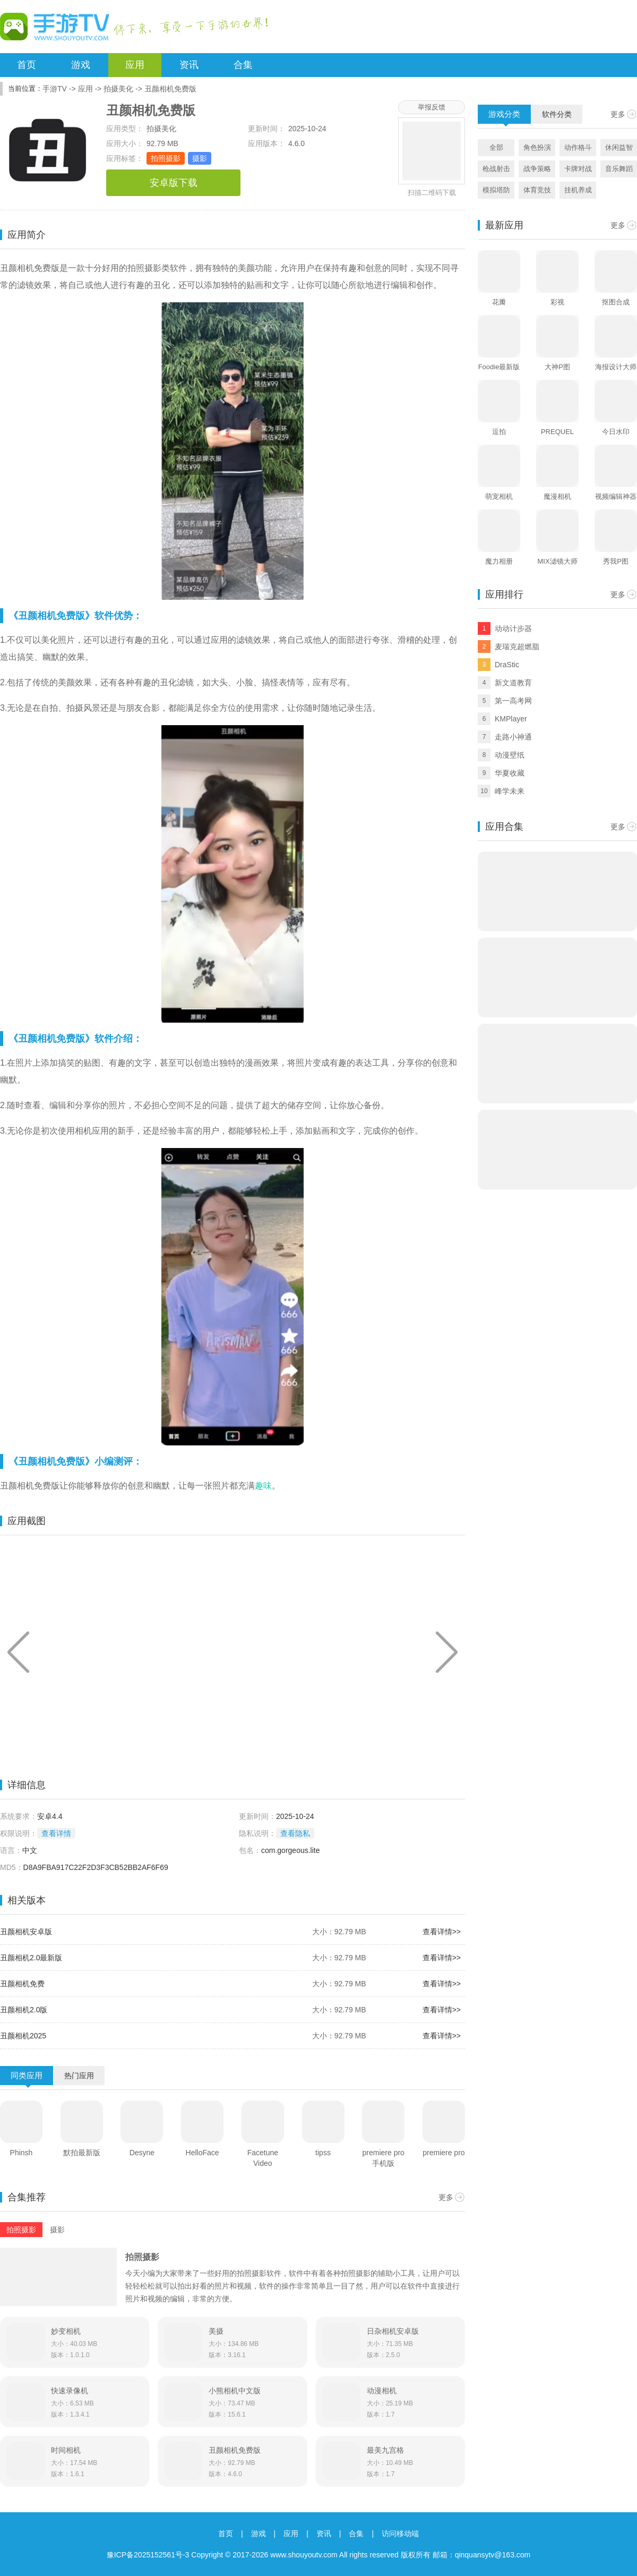  Describe the element at coordinates (496, 169) in the screenshot. I see `枪战射击` at that location.